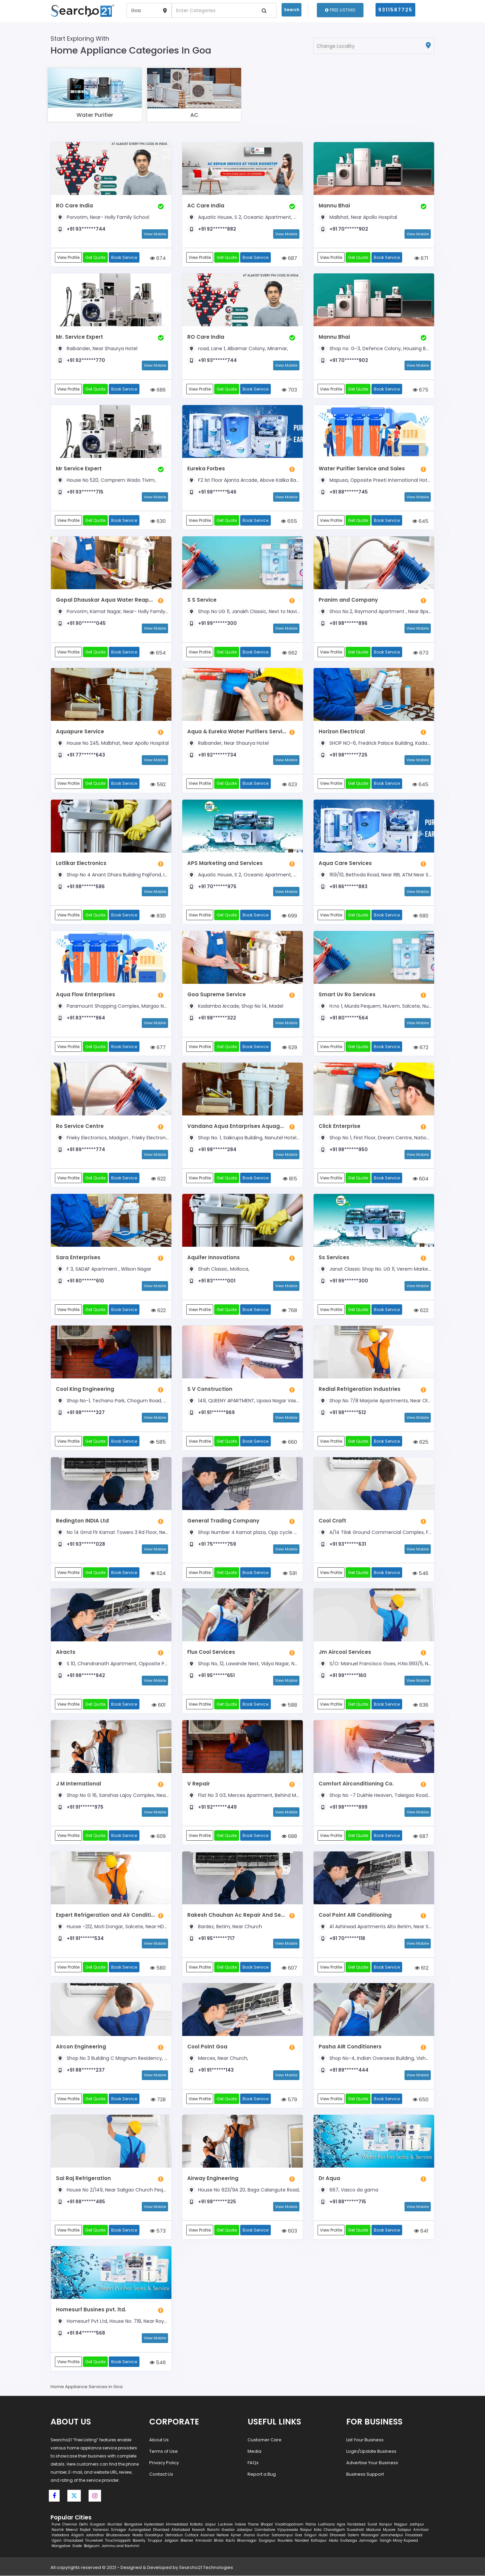  Describe the element at coordinates (265, 2530) in the screenshot. I see `Coimbatore` at that location.